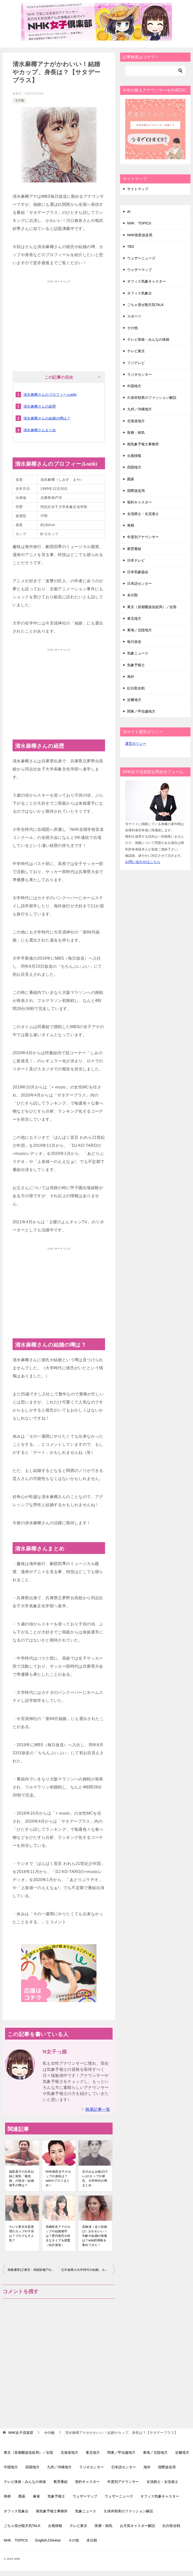 This screenshot has height=2576, width=193. What do you see at coordinates (139, 223) in the screenshot?
I see `NHK TOPICS` at bounding box center [139, 223].